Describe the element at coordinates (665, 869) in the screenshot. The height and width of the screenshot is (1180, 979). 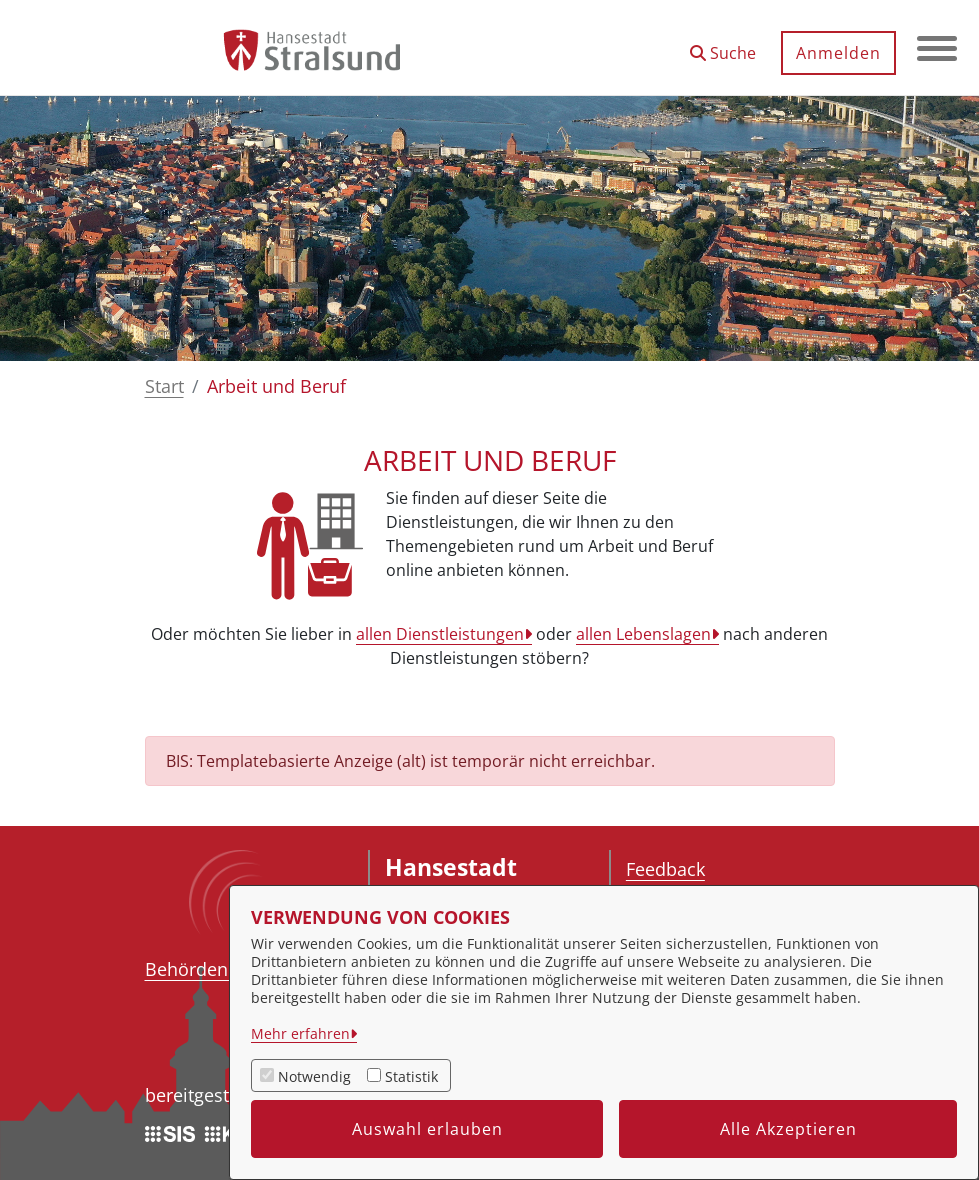
I see `Feedback` at that location.